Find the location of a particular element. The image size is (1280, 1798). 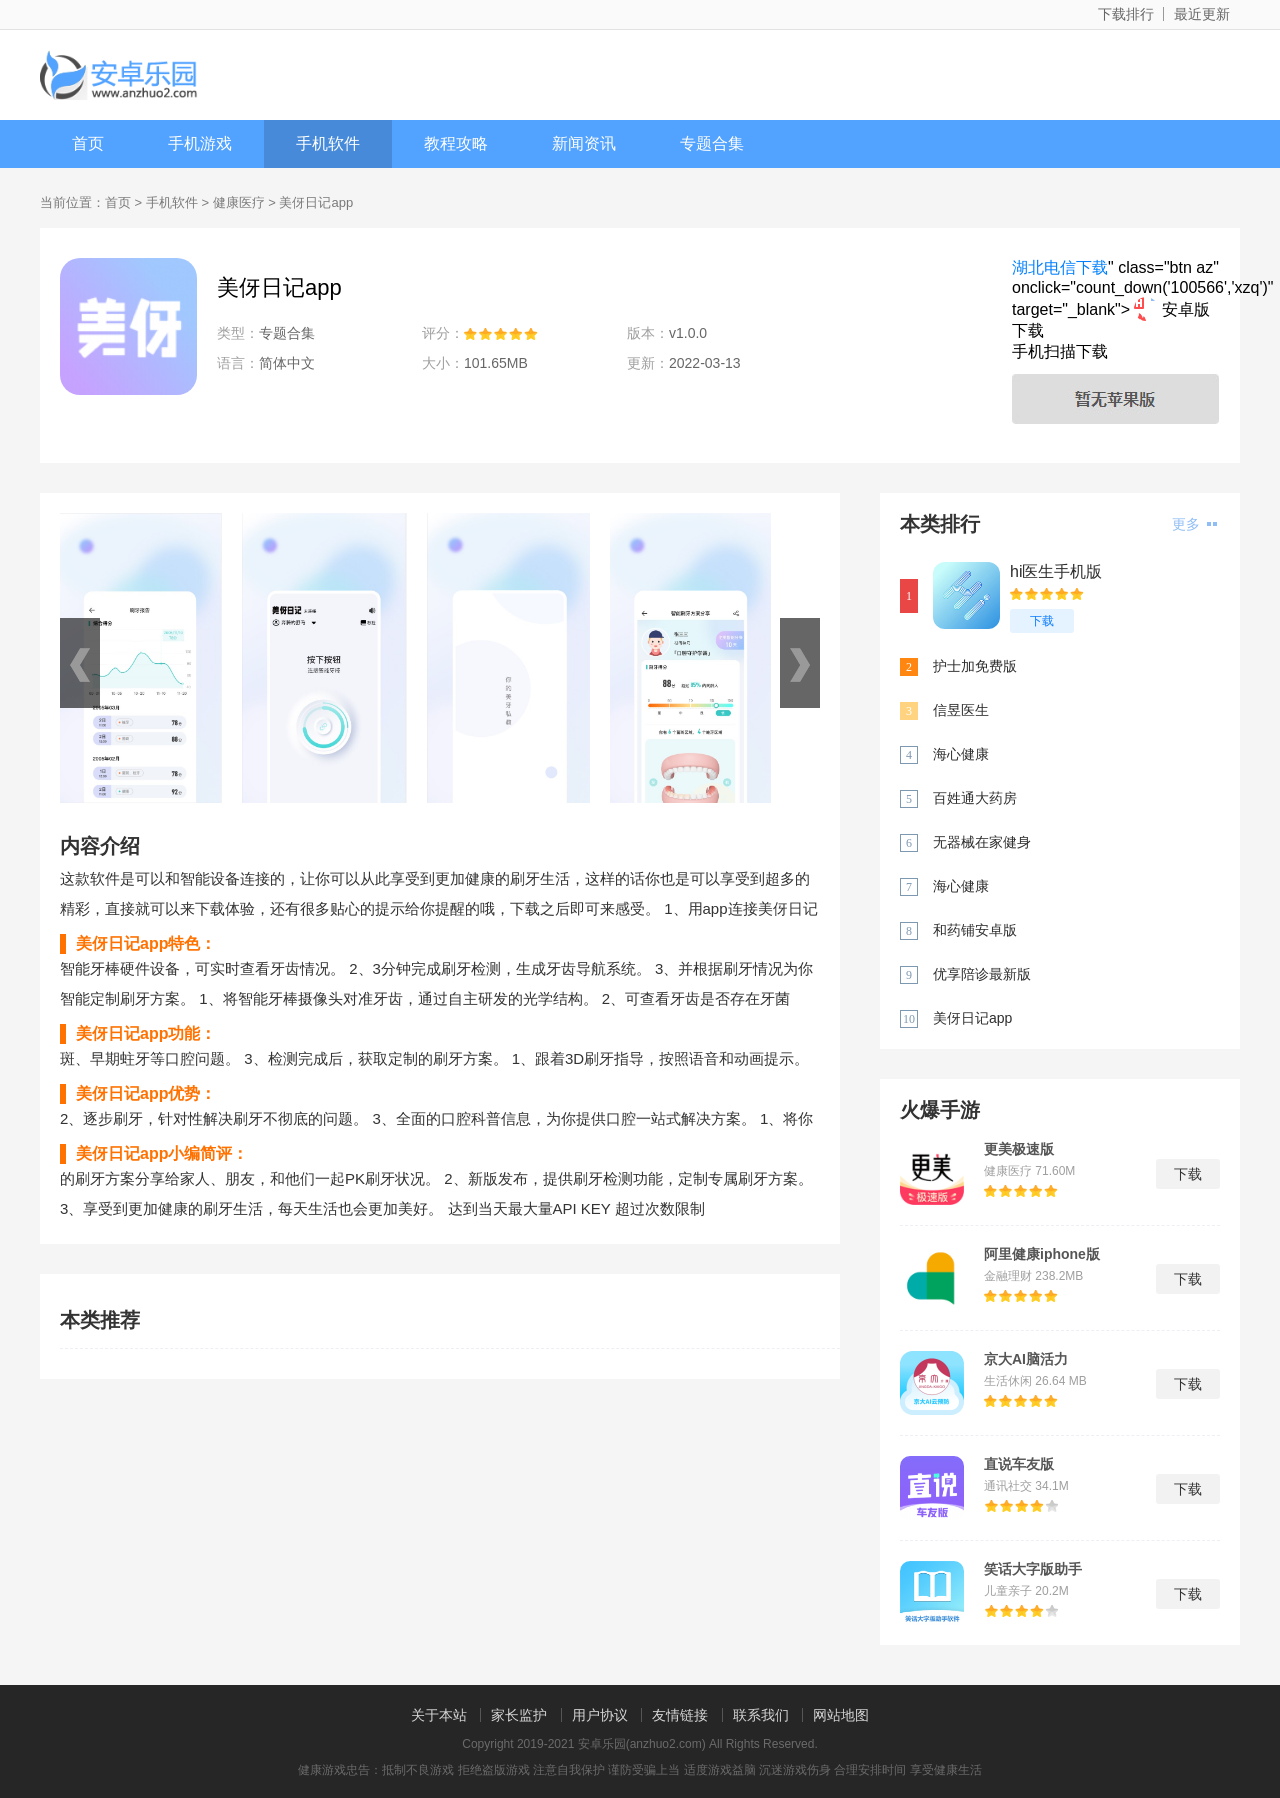

友情链接 is located at coordinates (680, 1715).